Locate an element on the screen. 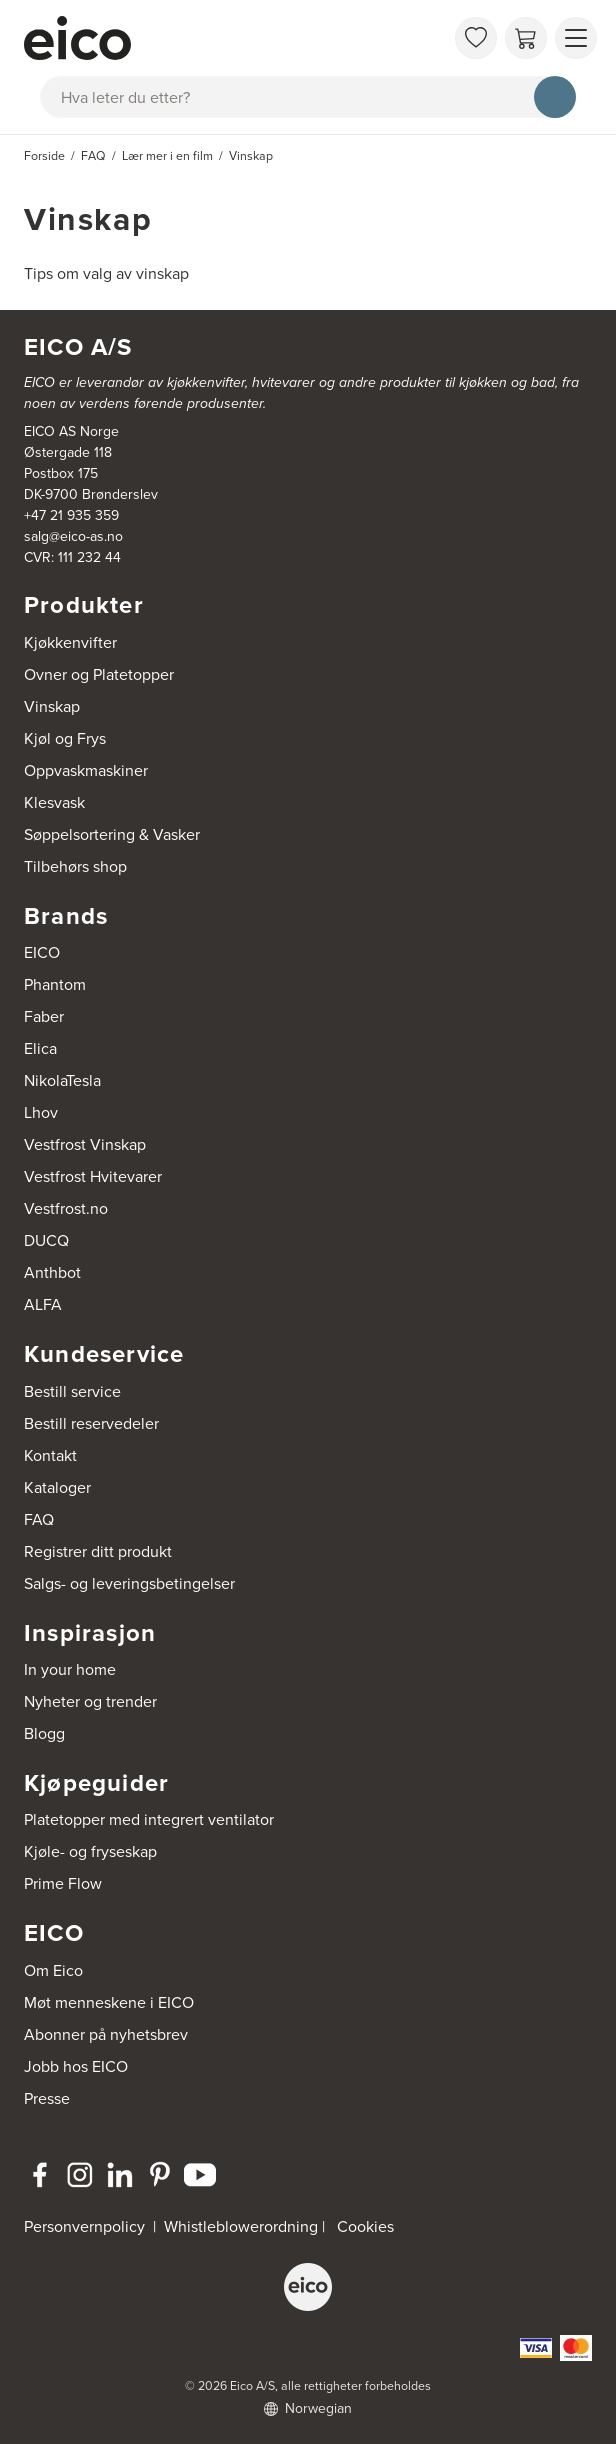  Søppelsortering & Vasker is located at coordinates (112, 834).